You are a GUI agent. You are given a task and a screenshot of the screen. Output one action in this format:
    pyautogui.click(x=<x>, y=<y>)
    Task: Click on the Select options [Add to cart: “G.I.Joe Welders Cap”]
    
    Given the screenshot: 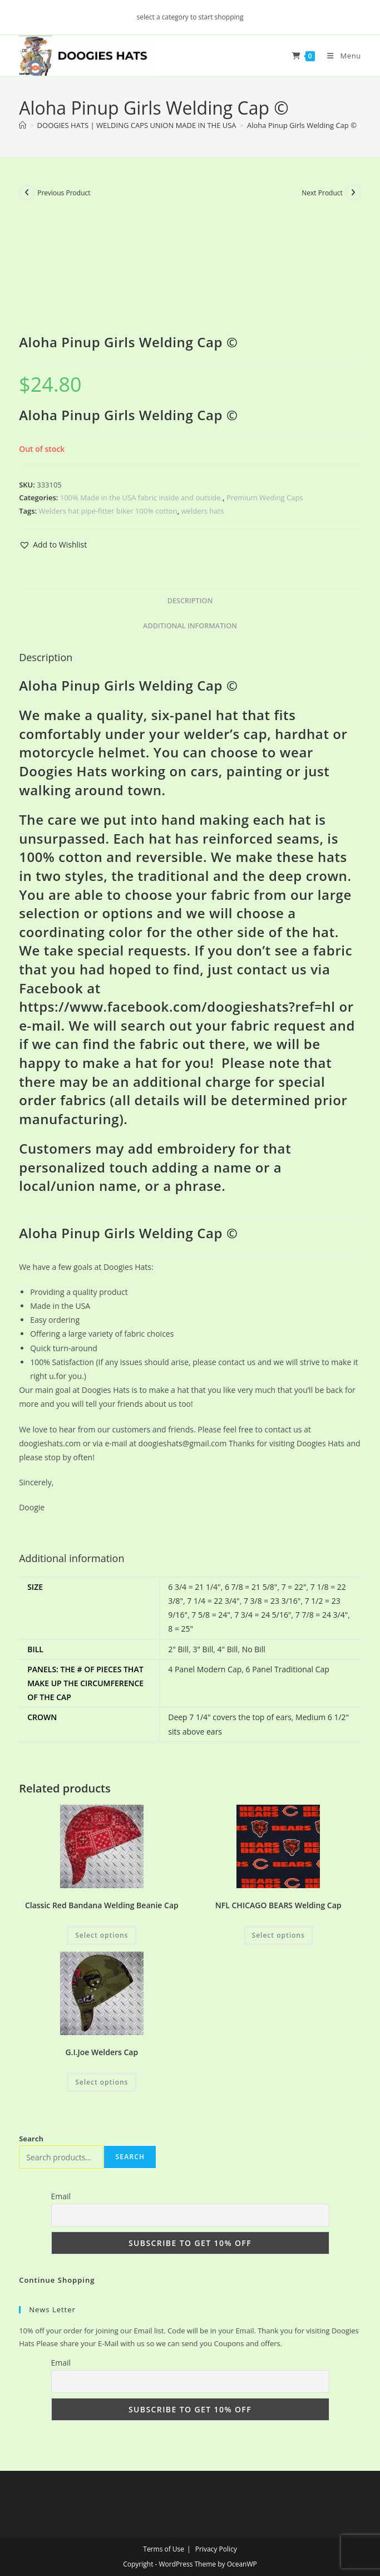 What is the action you would take?
    pyautogui.click(x=101, y=2082)
    